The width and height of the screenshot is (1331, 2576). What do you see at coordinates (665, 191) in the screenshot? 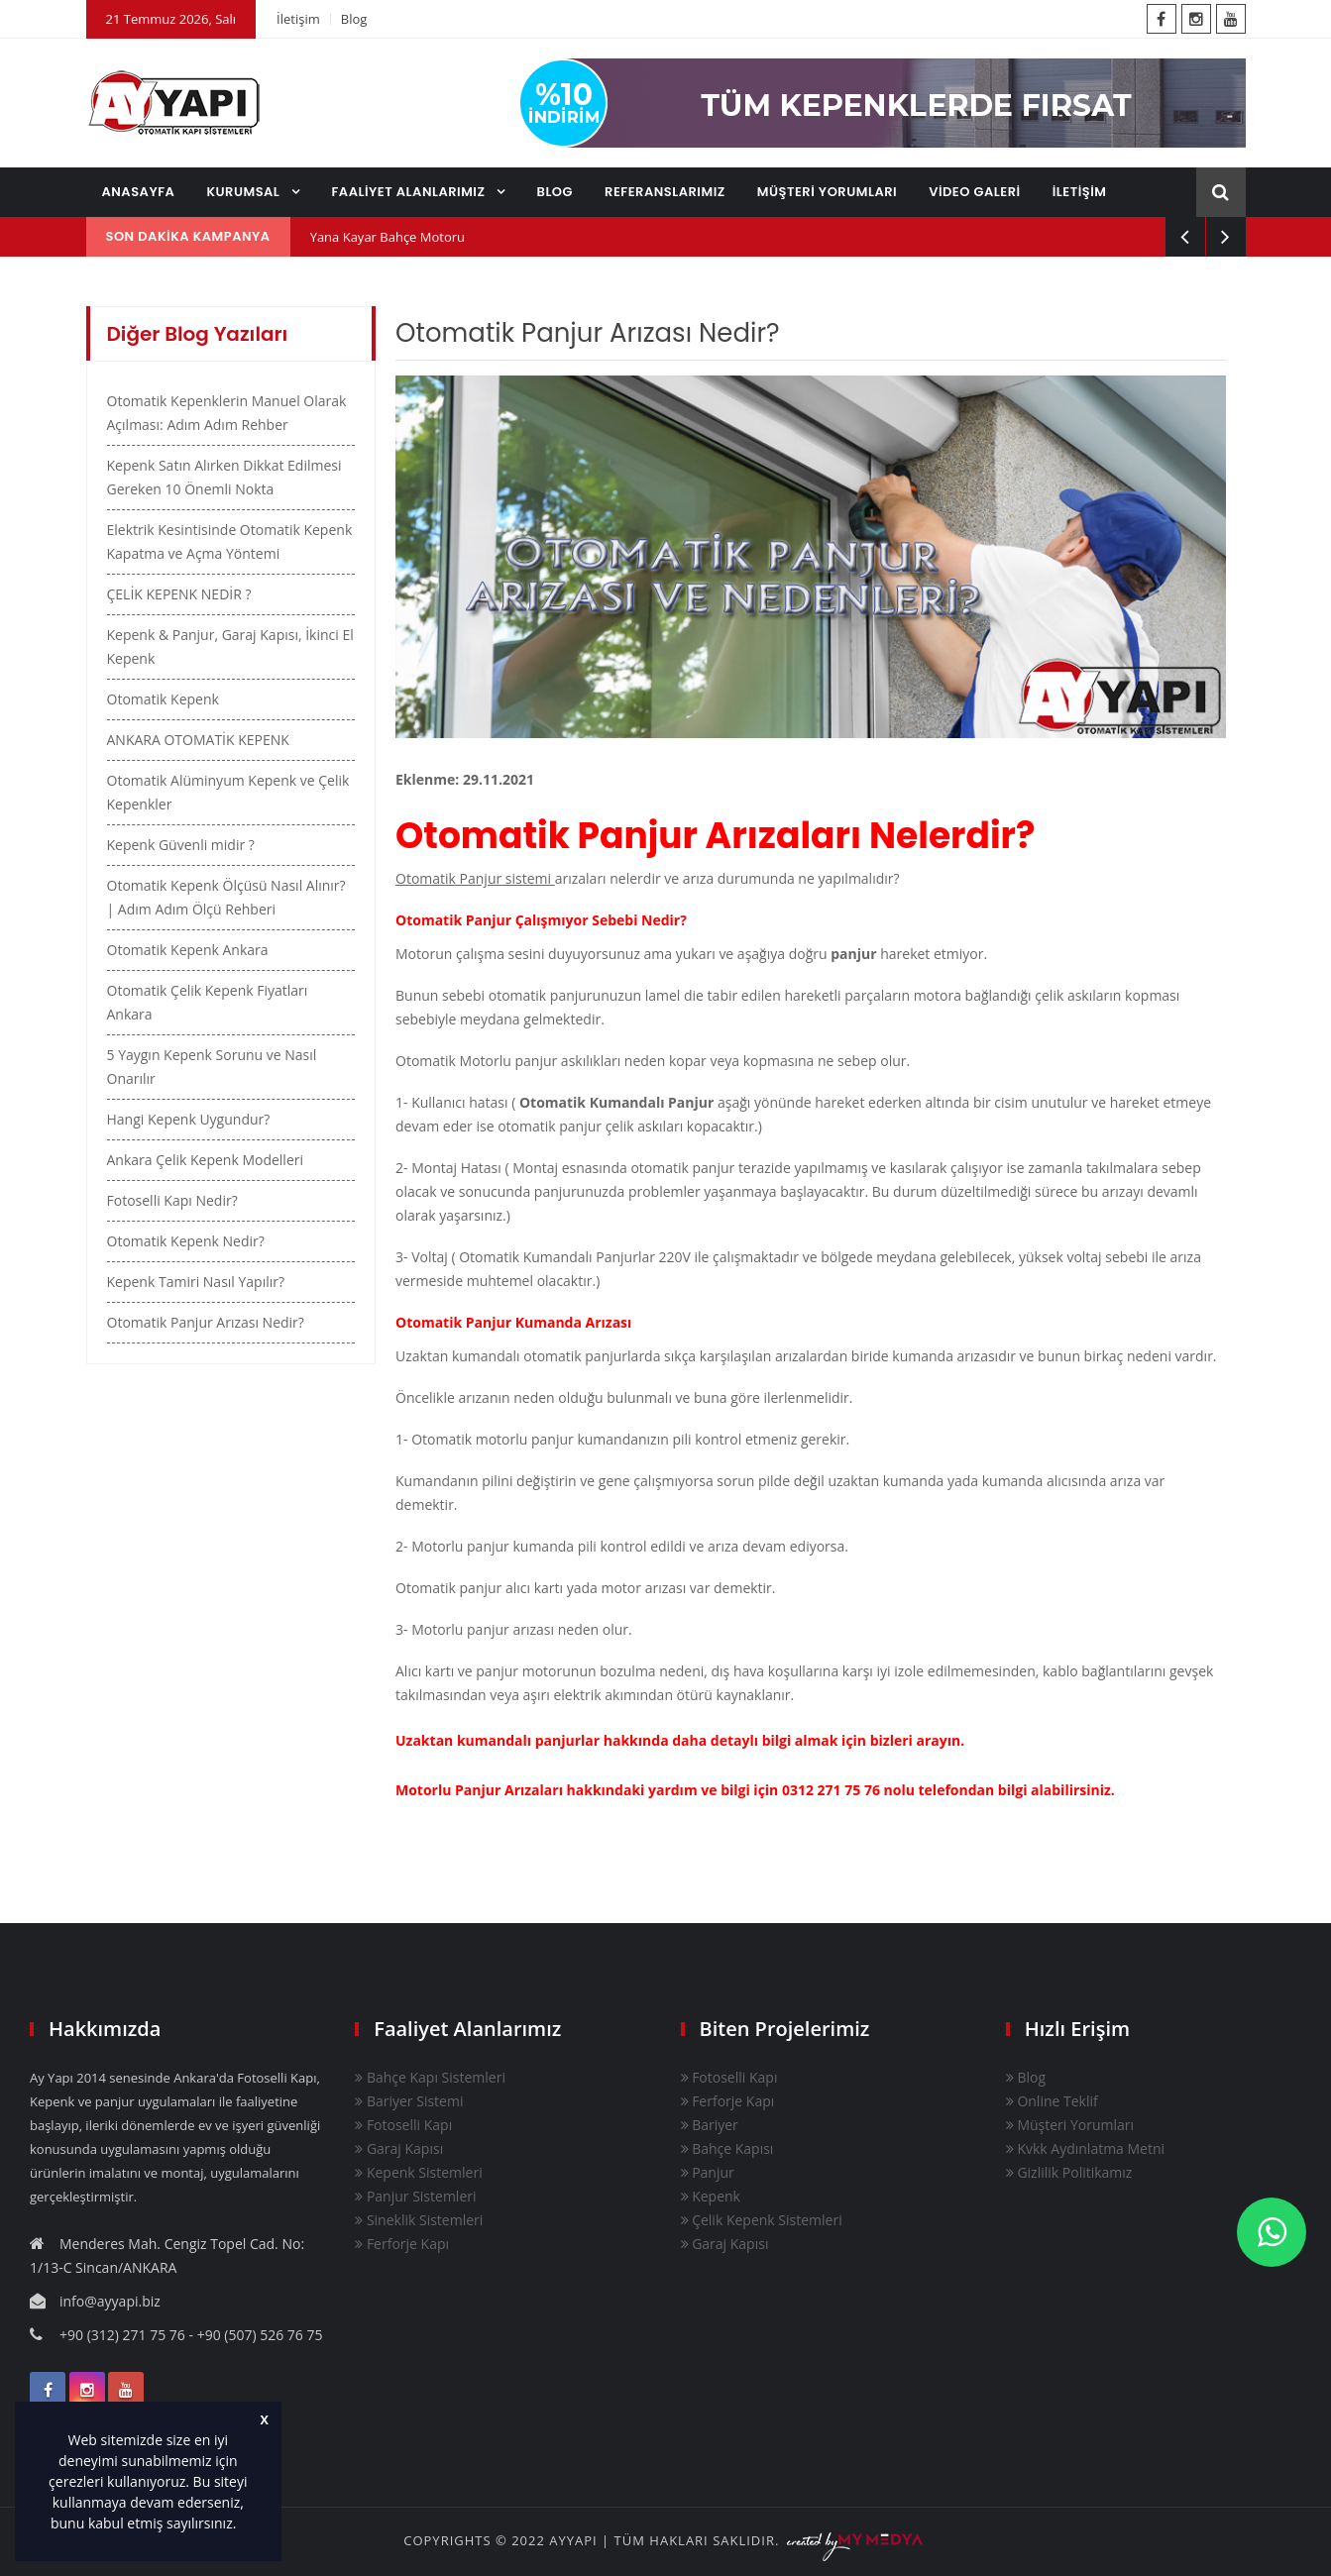
I see `REFERANSLARIMIZ` at bounding box center [665, 191].